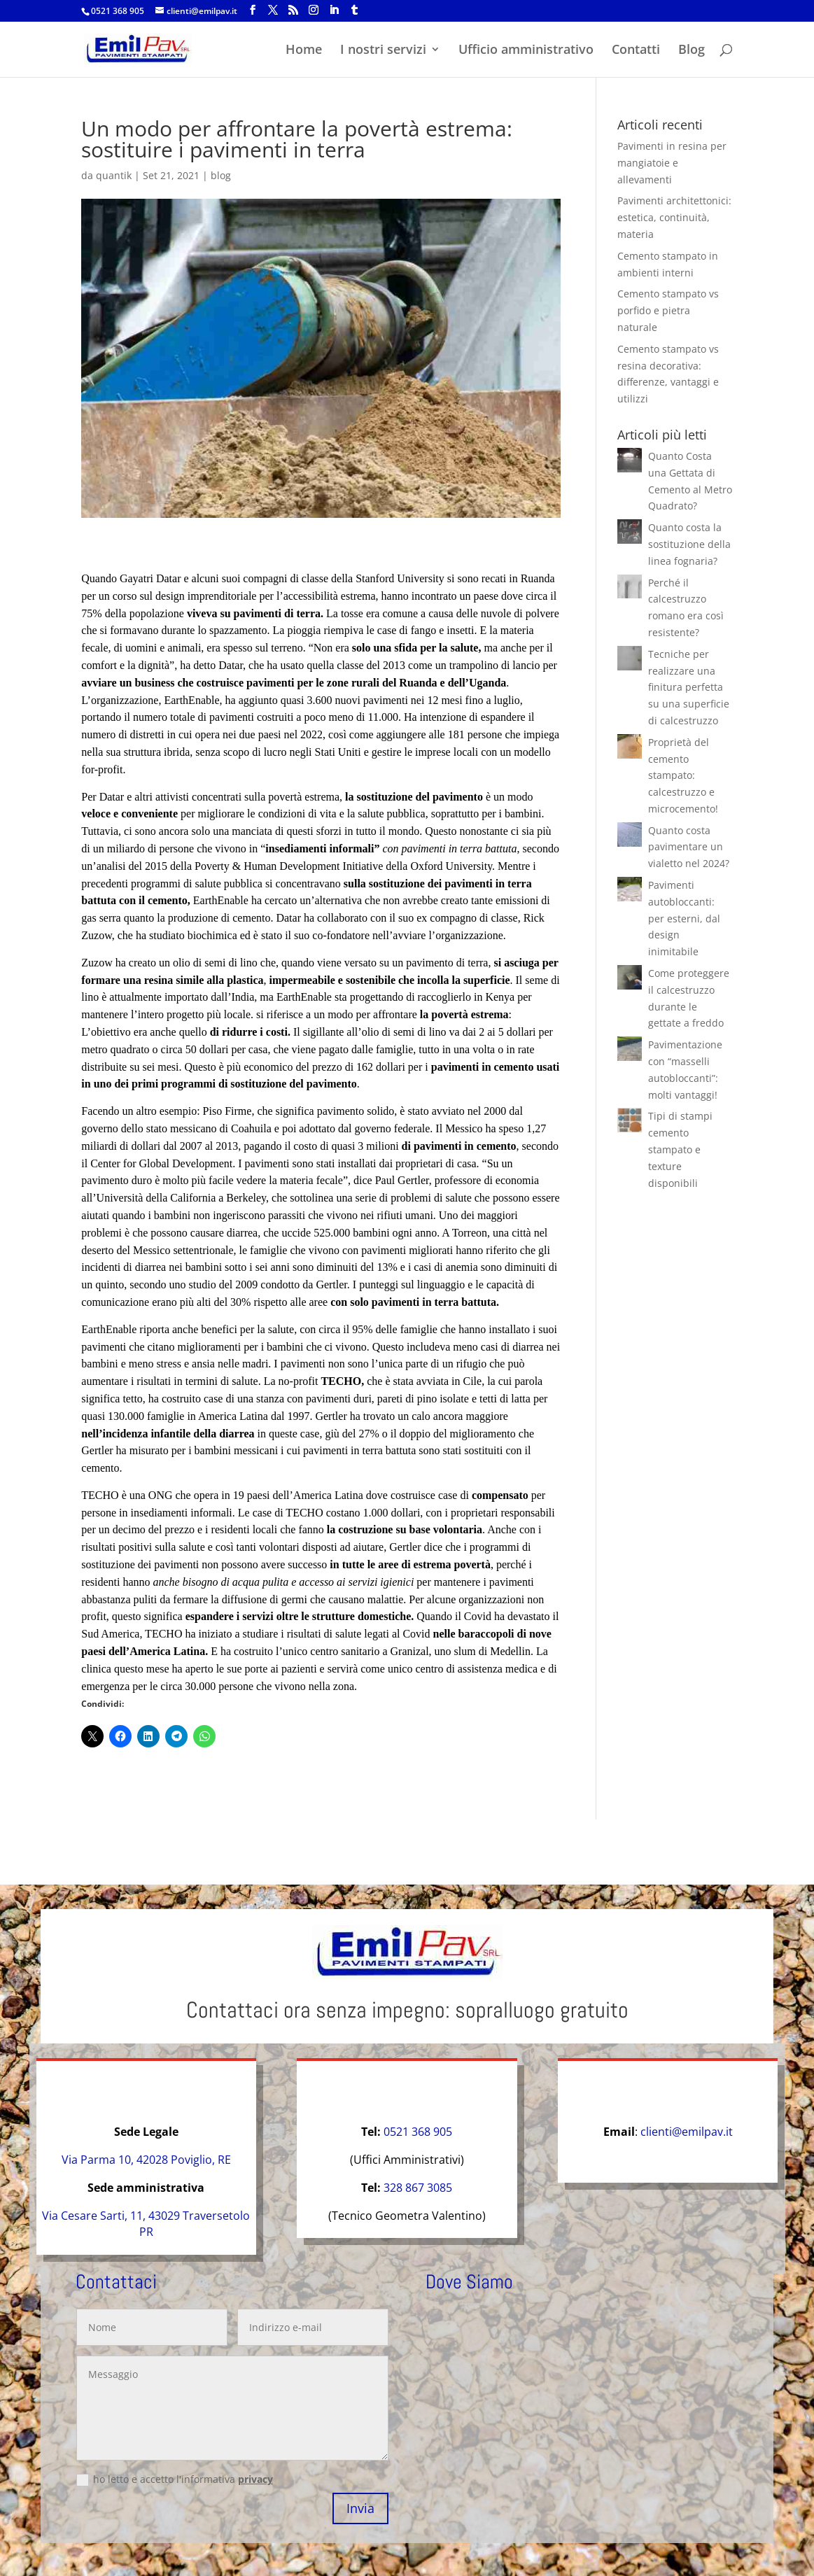 Image resolution: width=814 pixels, height=2576 pixels. What do you see at coordinates (418, 2187) in the screenshot?
I see `328 867 3085` at bounding box center [418, 2187].